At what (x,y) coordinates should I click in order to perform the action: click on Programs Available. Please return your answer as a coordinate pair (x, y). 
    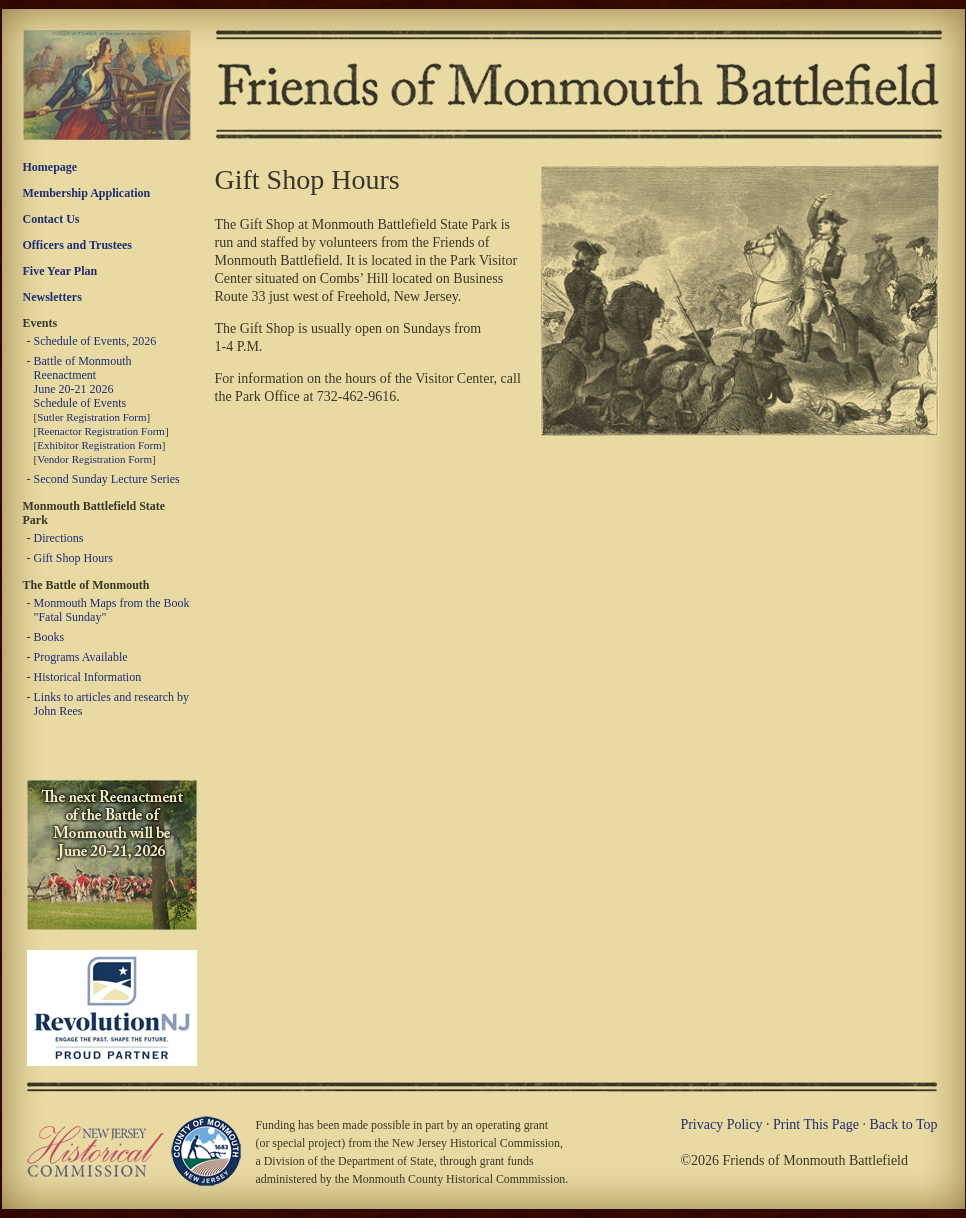
    Looking at the image, I should click on (81, 657).